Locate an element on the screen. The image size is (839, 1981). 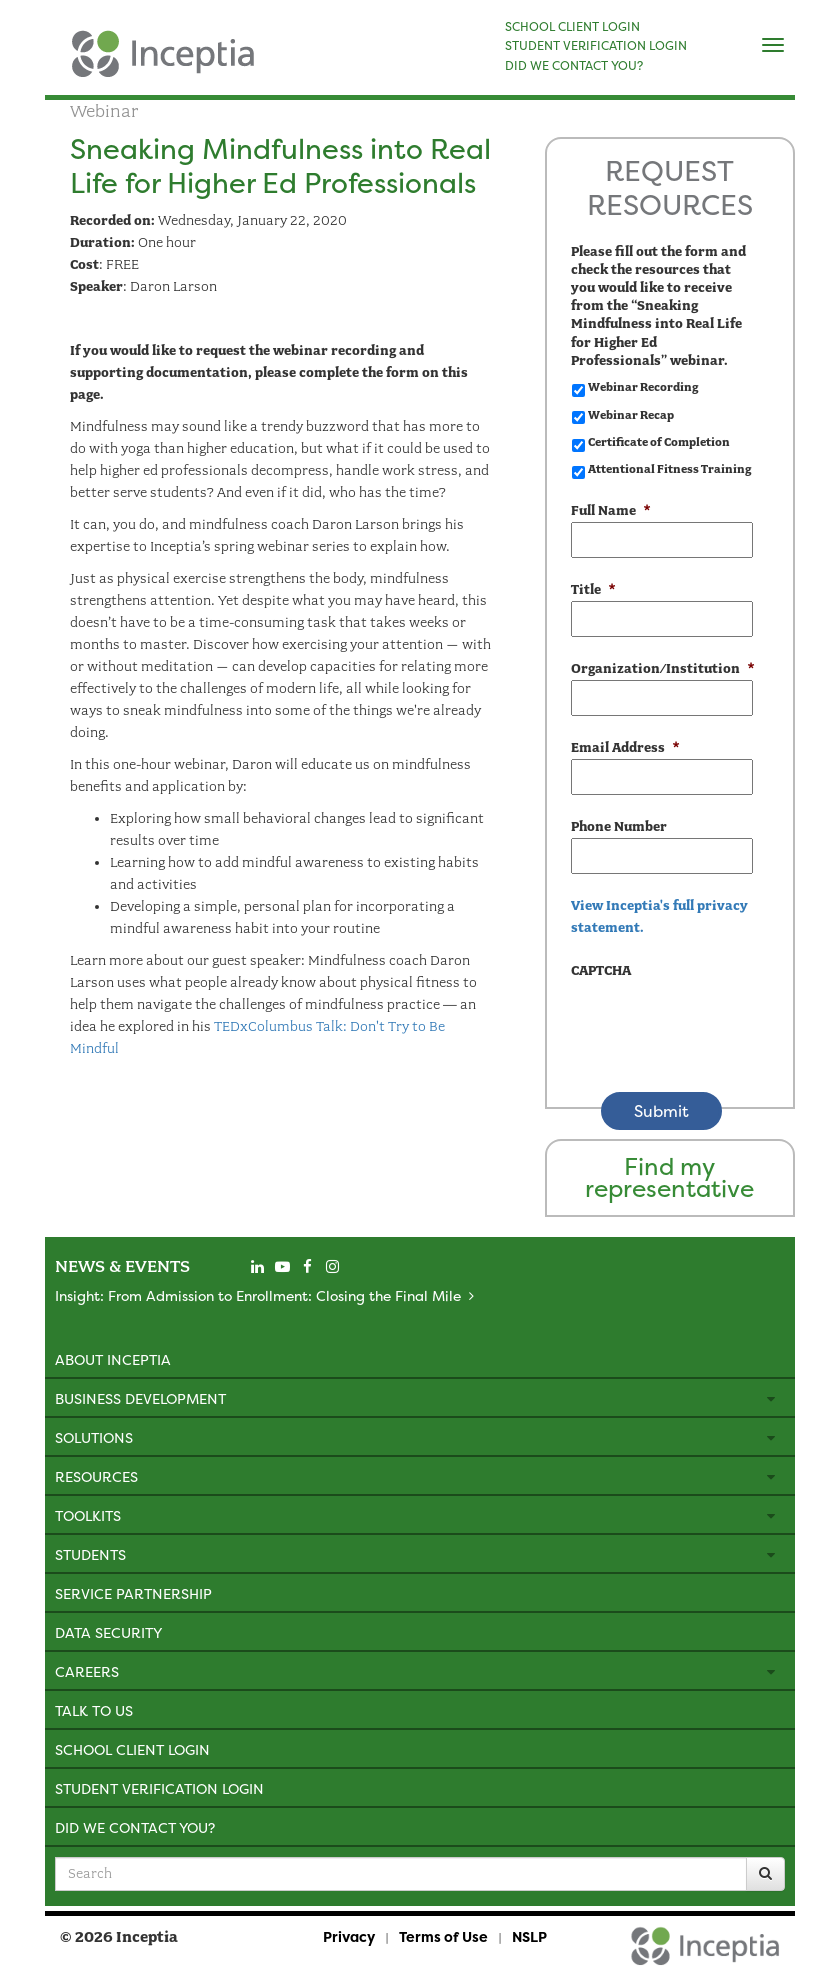
SCHOOL CLIENT LOGIN is located at coordinates (572, 27).